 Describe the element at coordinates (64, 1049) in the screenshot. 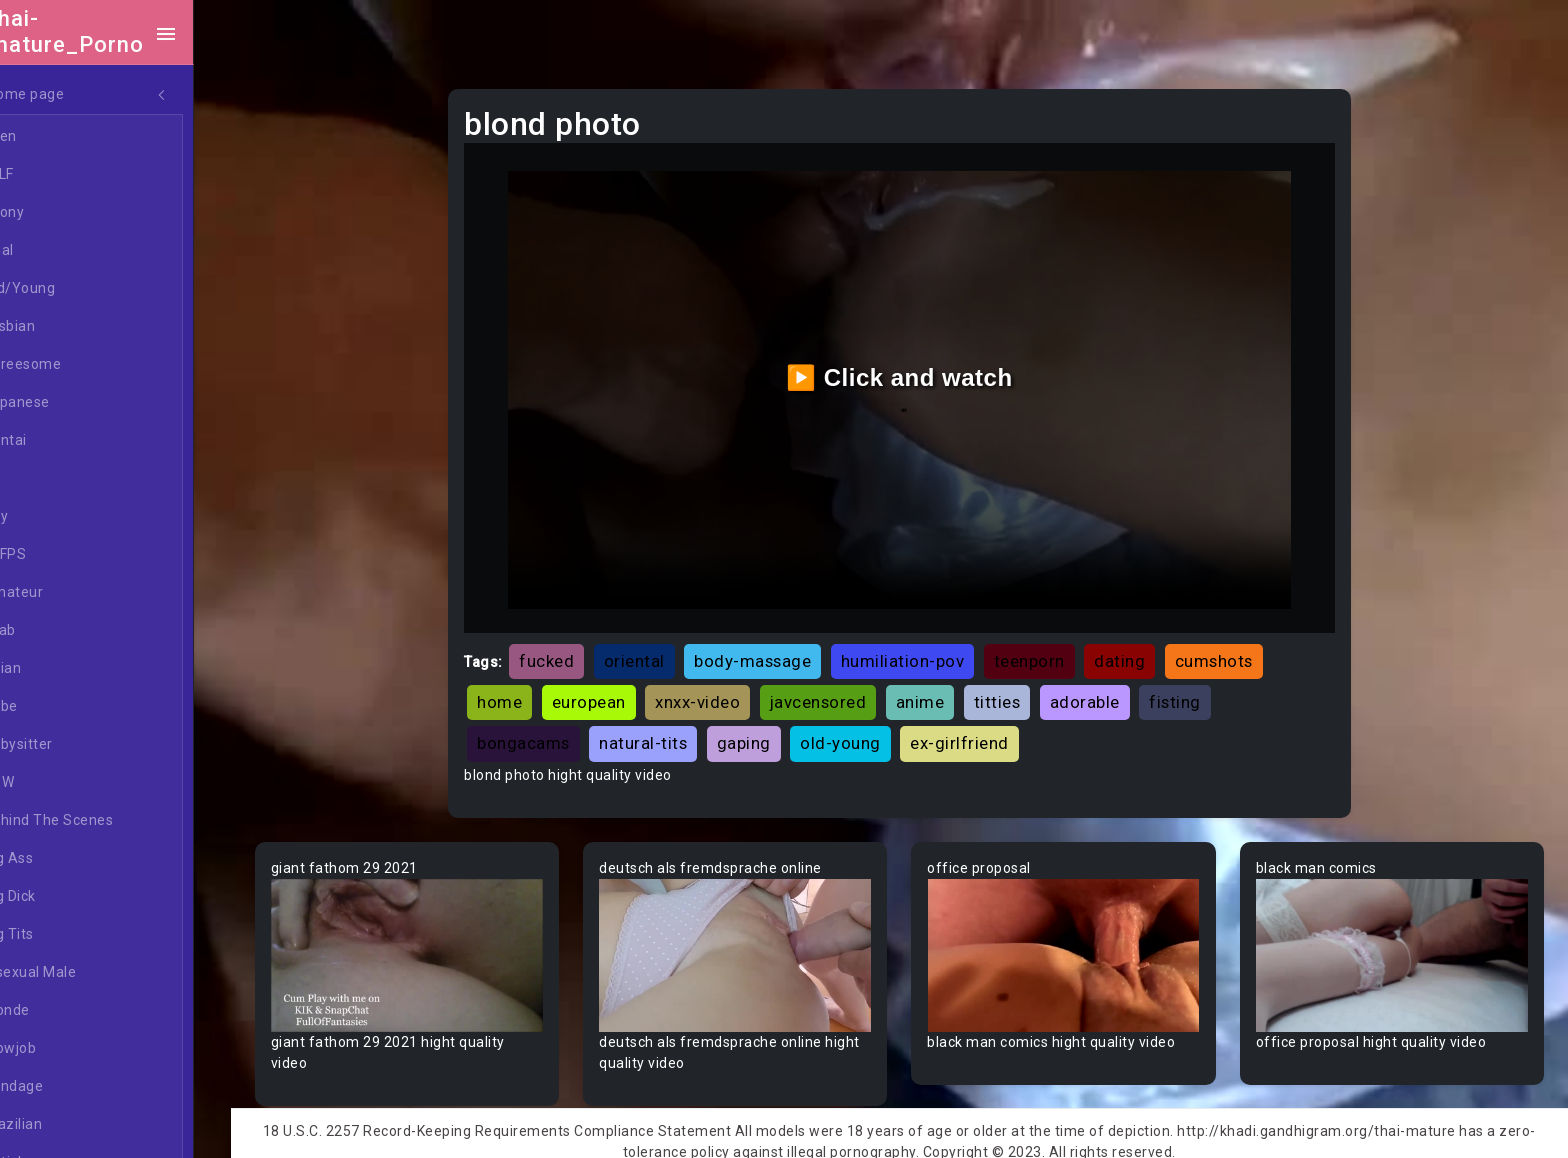

I see `Blowjob` at that location.